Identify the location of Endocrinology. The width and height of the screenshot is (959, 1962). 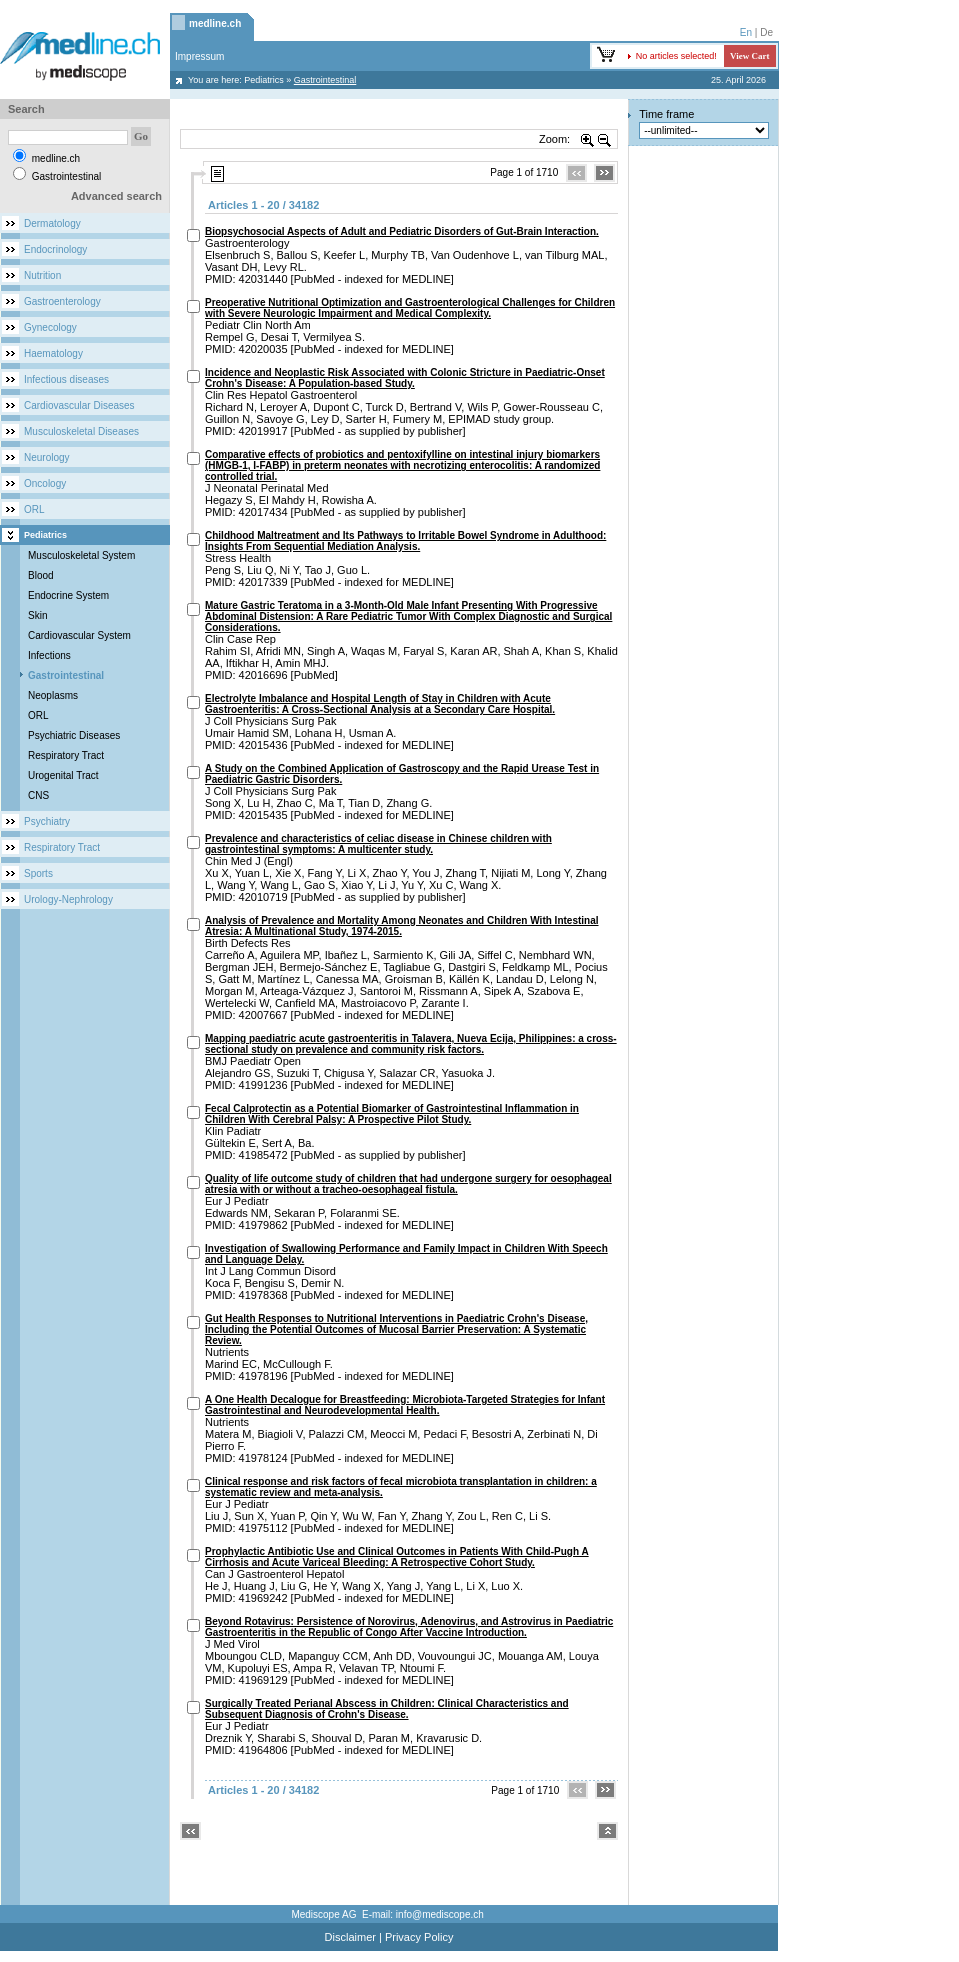
(55, 249).